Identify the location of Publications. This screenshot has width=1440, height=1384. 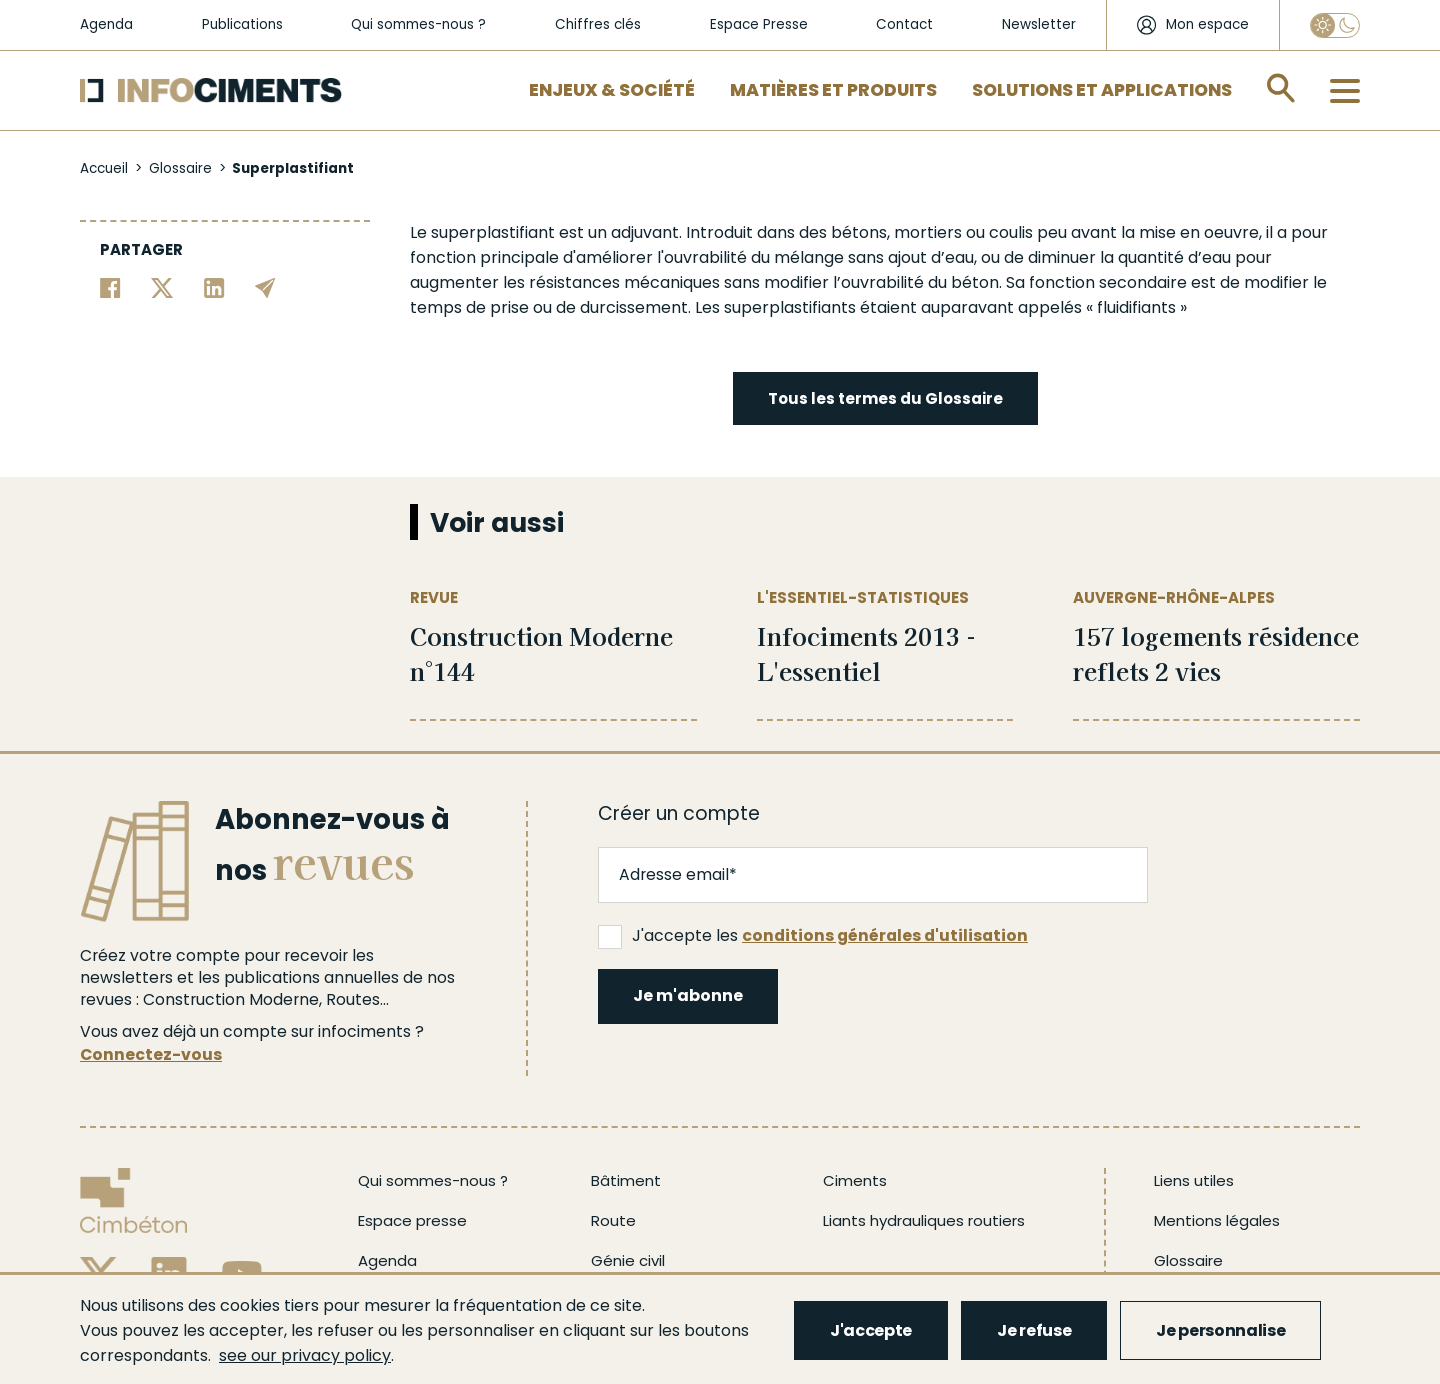
(242, 24).